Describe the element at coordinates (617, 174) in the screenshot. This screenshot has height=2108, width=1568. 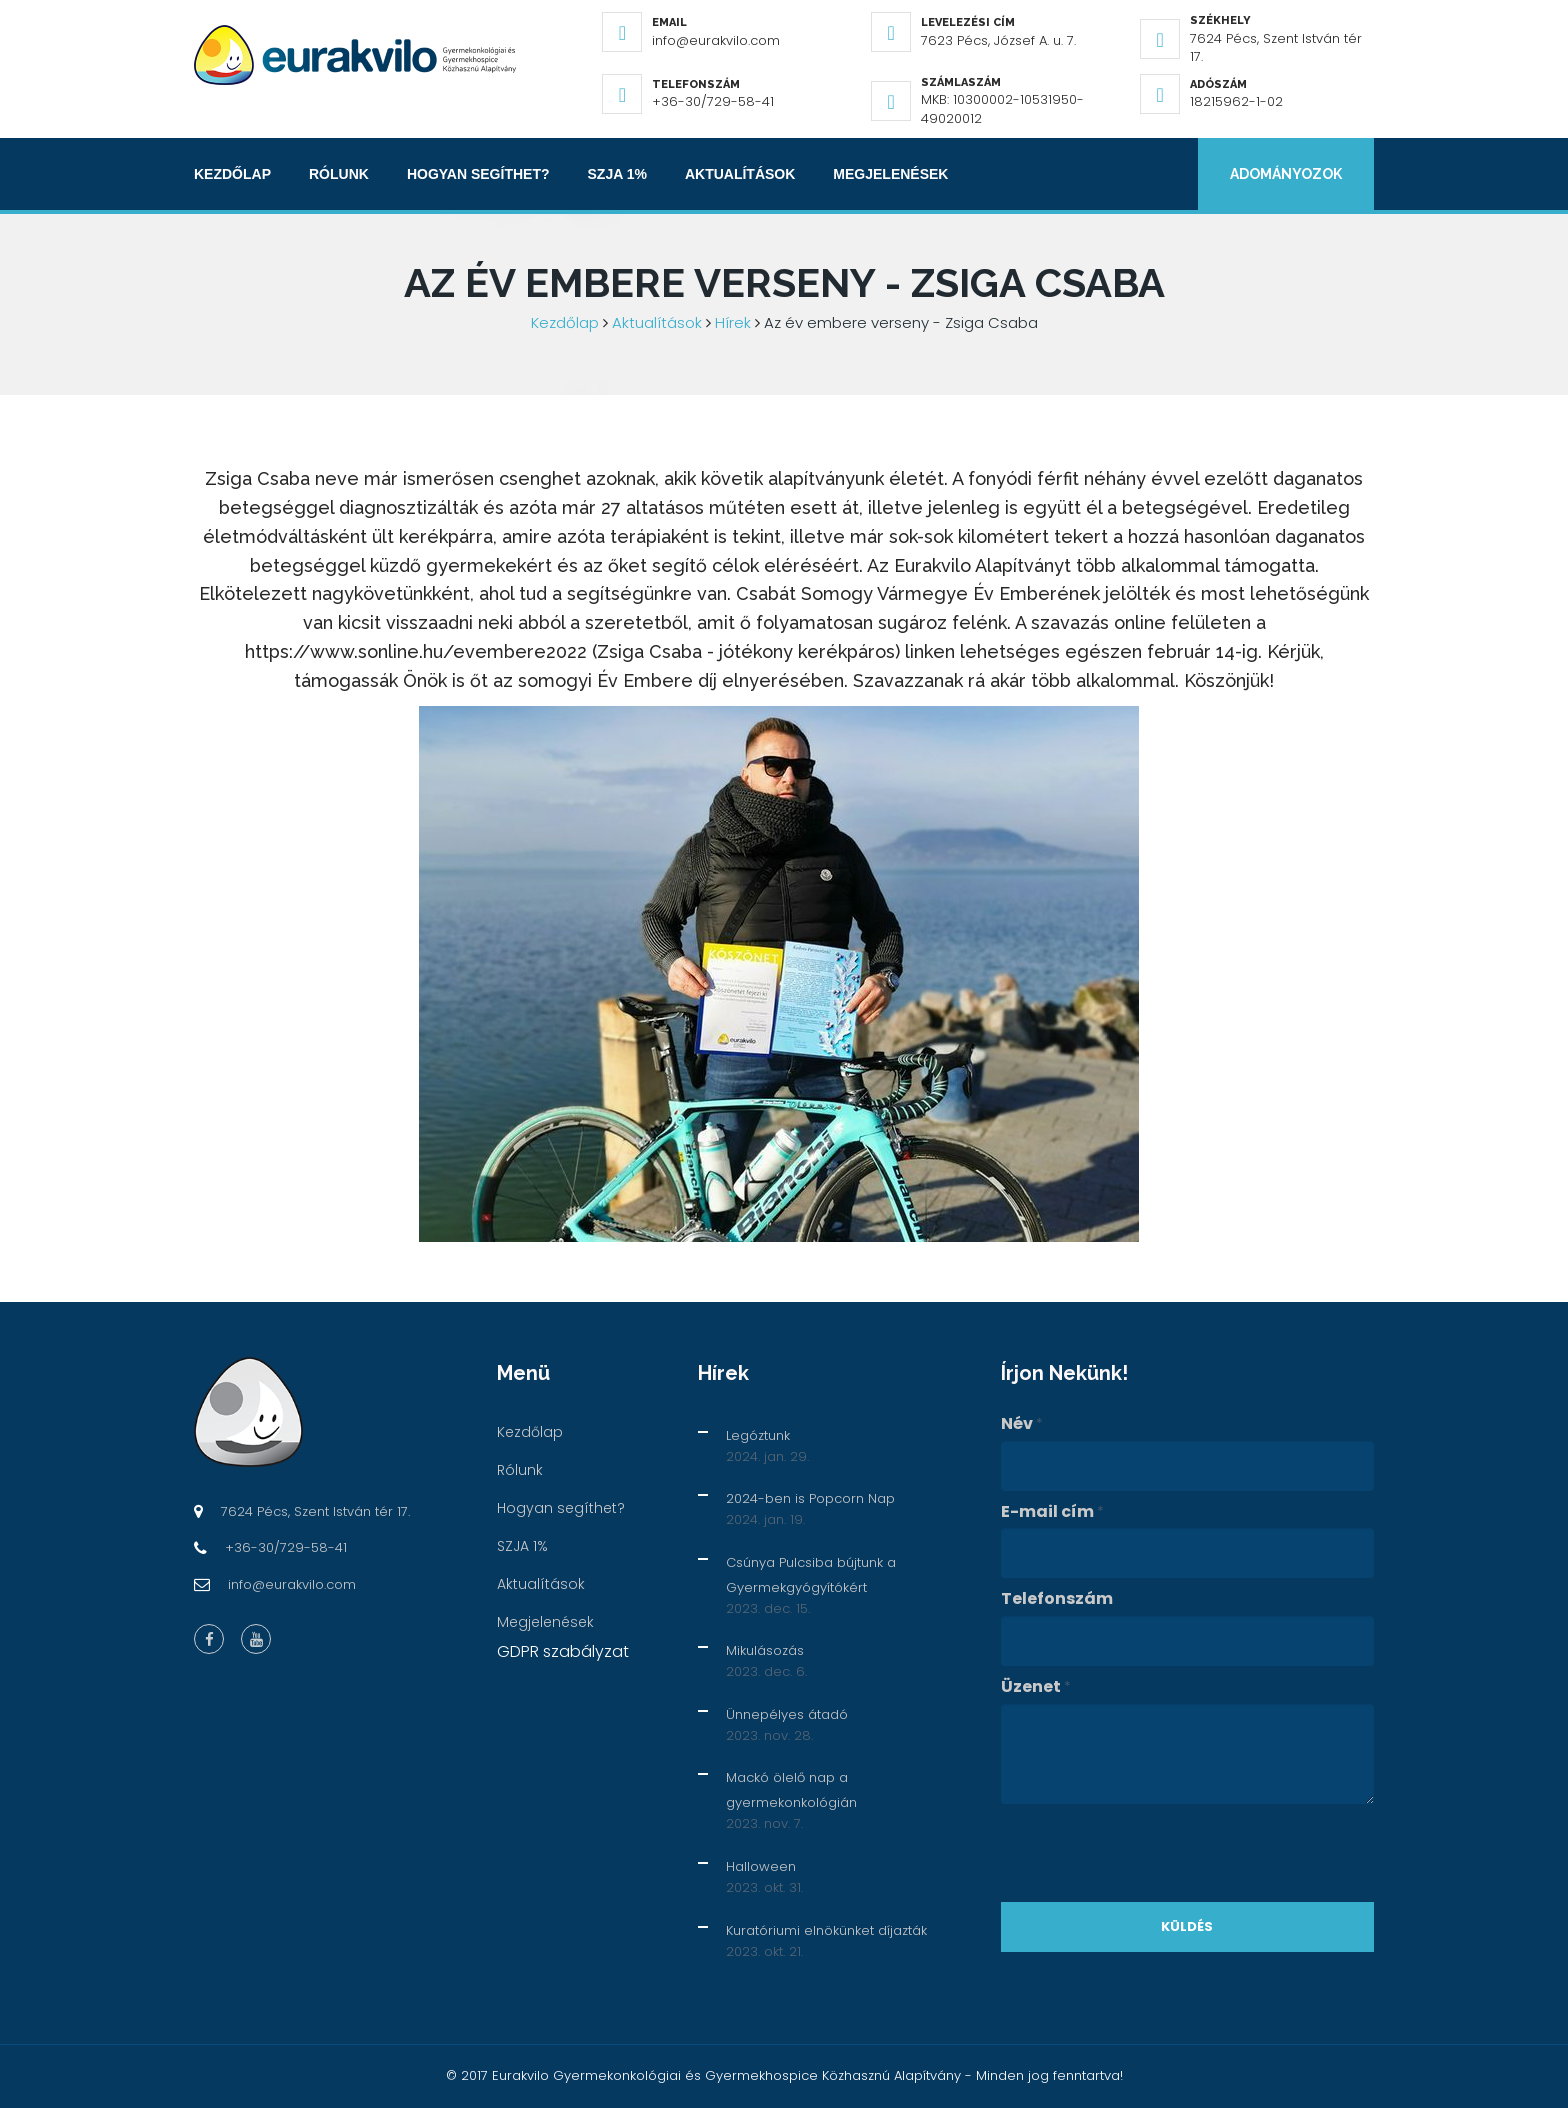
I see `SZJA 1%` at that location.